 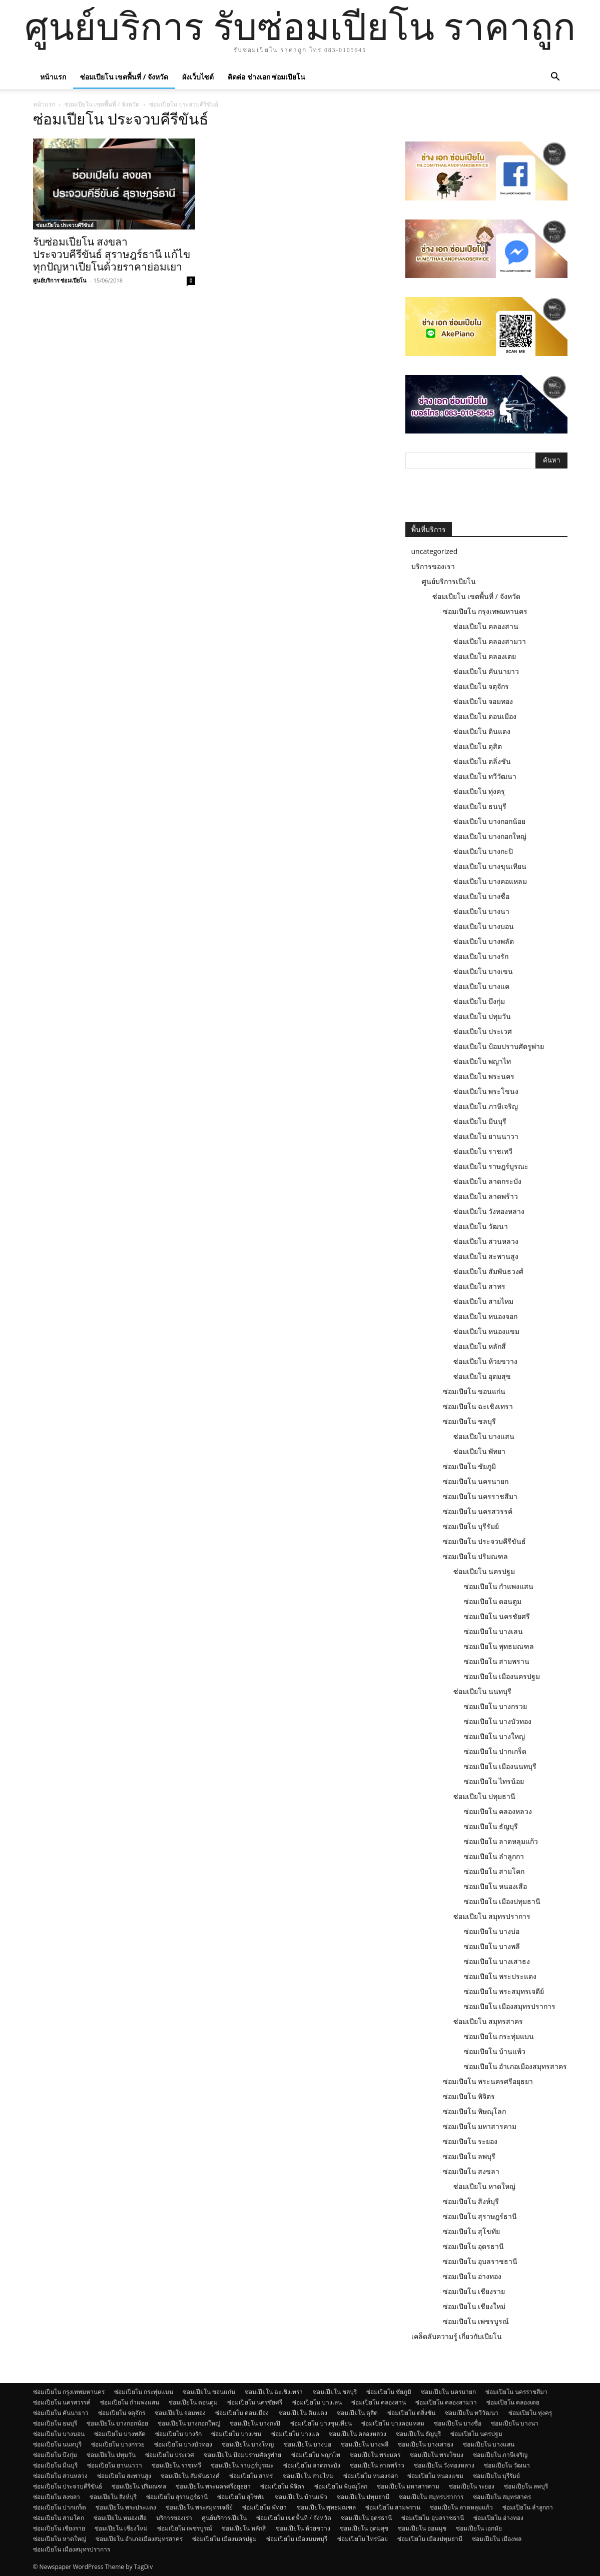 What do you see at coordinates (475, 1556) in the screenshot?
I see `ซ่อมเปียโน ปริมณฑล` at bounding box center [475, 1556].